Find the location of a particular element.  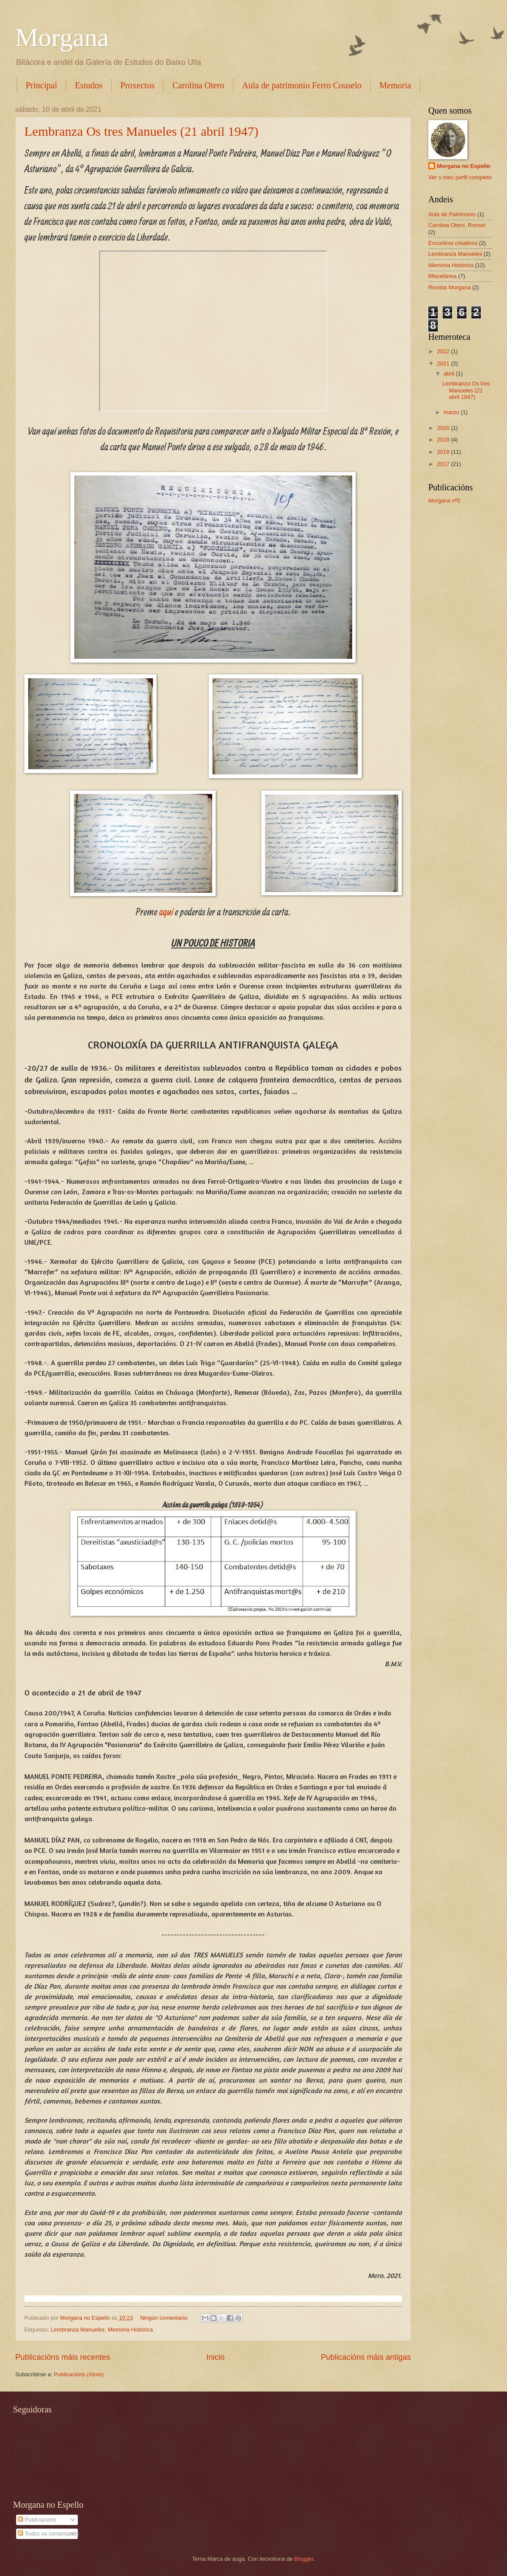

Memoria Histórica is located at coordinates (130, 2329).